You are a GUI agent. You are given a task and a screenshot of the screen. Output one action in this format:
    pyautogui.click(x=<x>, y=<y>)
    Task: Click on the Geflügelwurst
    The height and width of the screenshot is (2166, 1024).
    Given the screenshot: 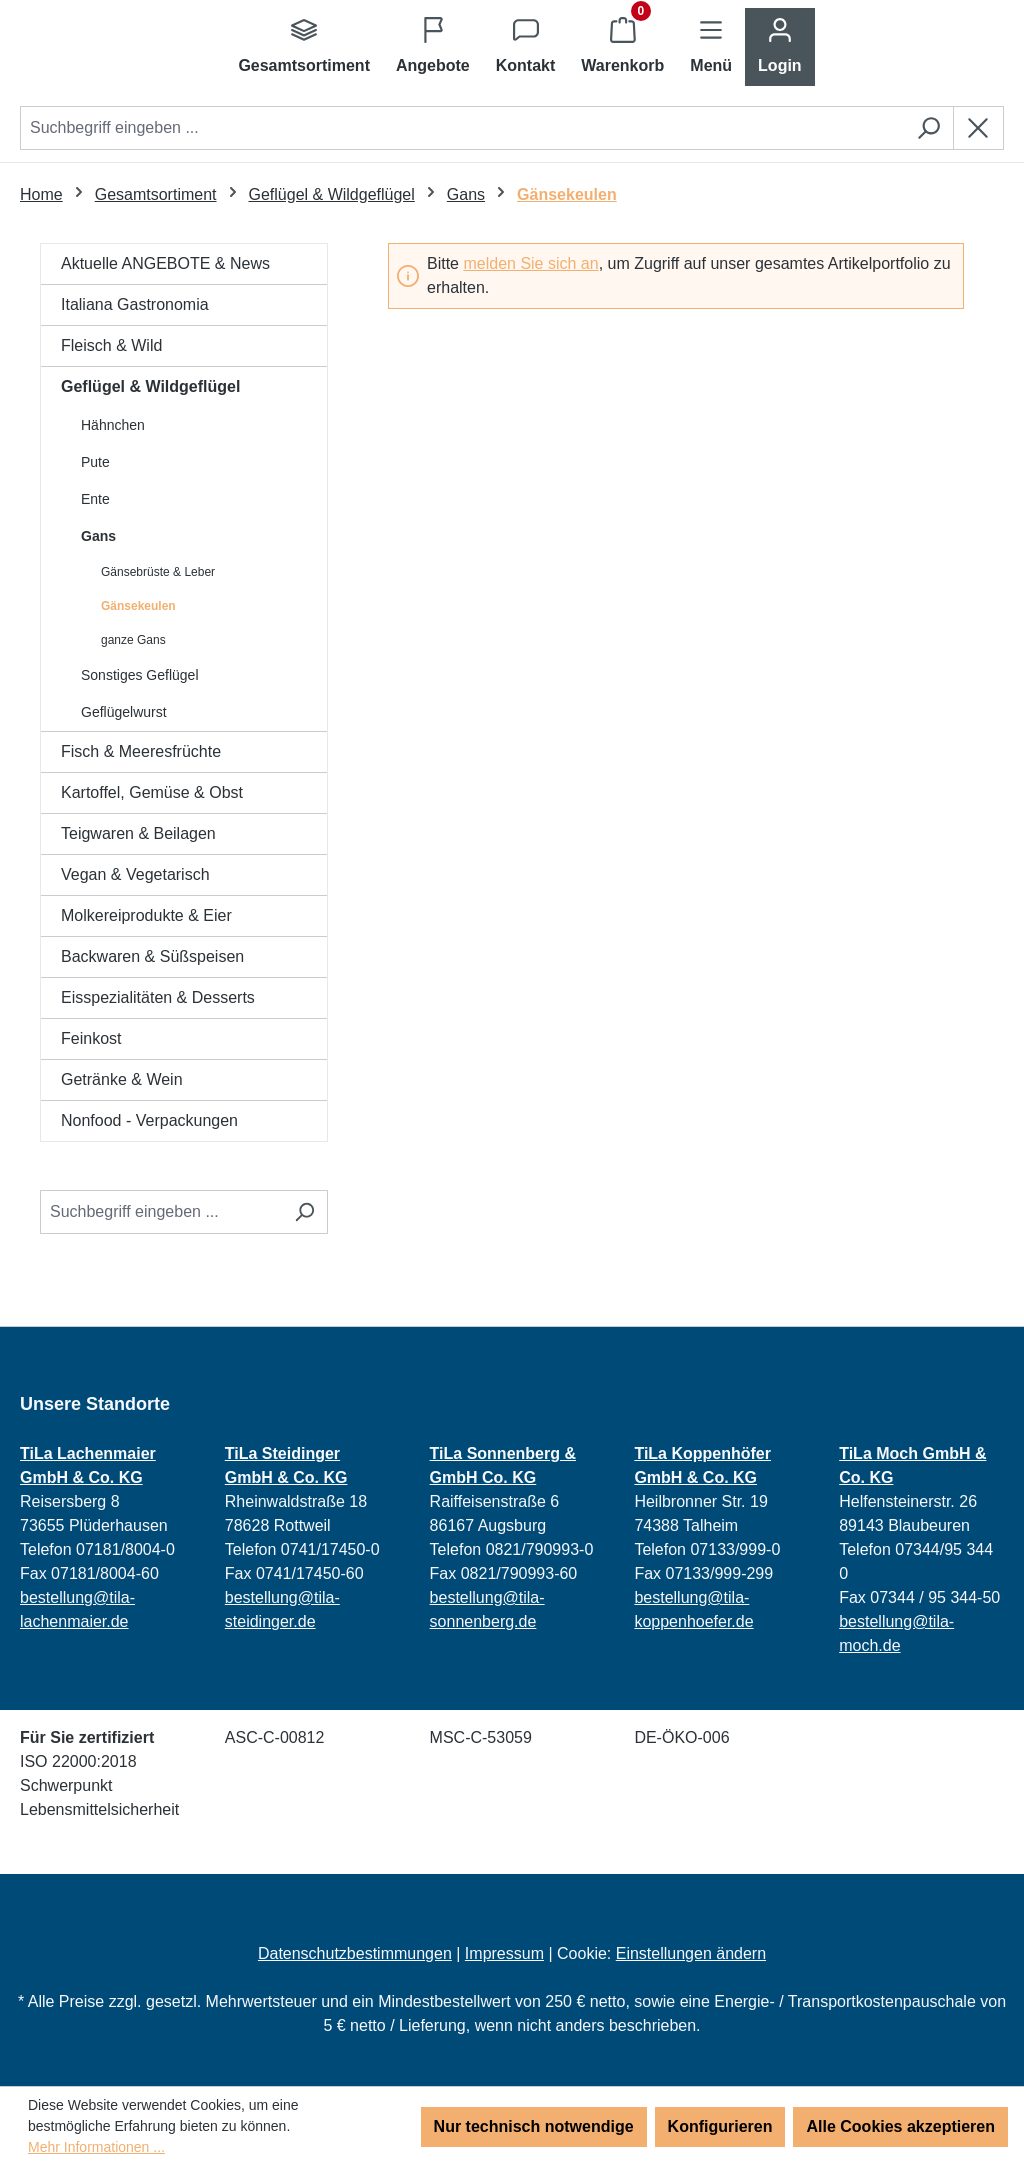 What is the action you would take?
    pyautogui.click(x=124, y=712)
    